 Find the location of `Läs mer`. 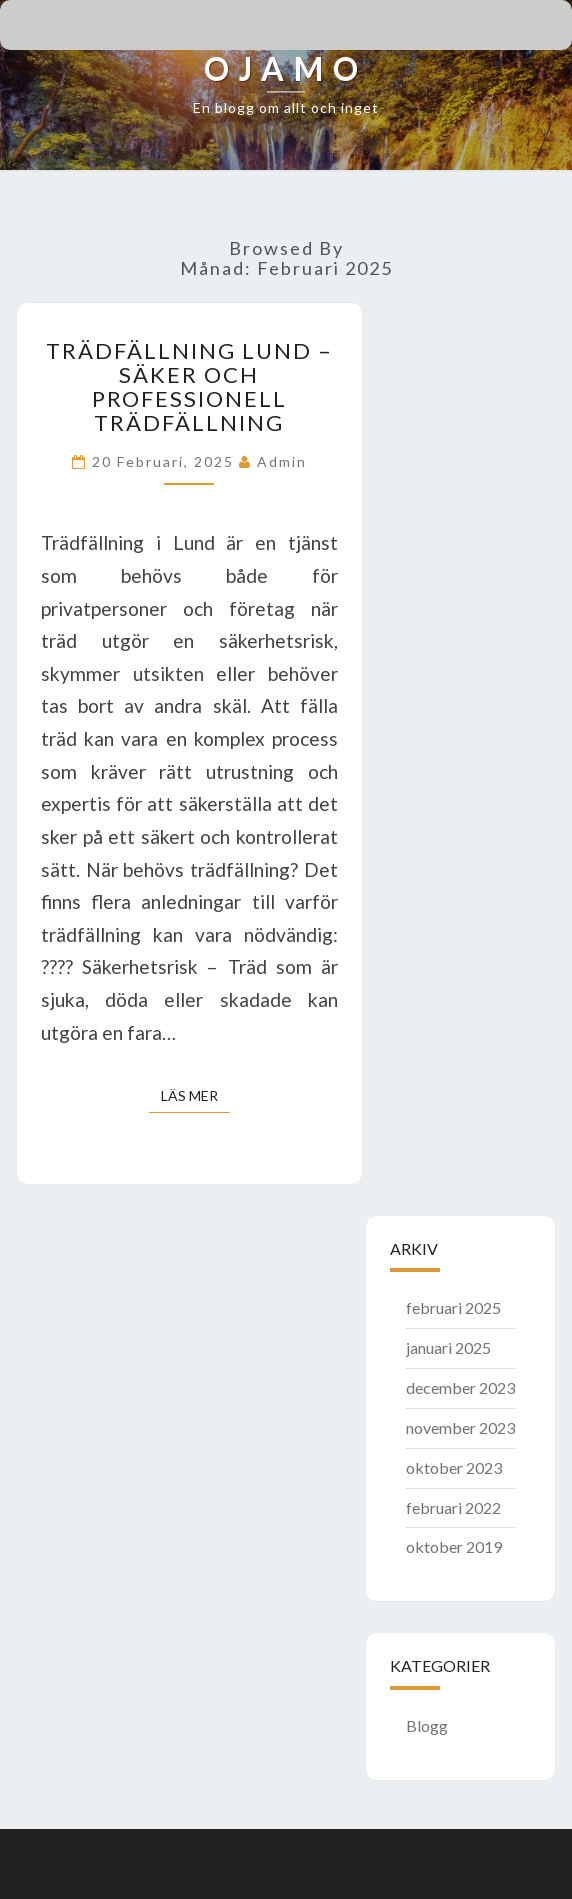

Läs mer is located at coordinates (195, 1094).